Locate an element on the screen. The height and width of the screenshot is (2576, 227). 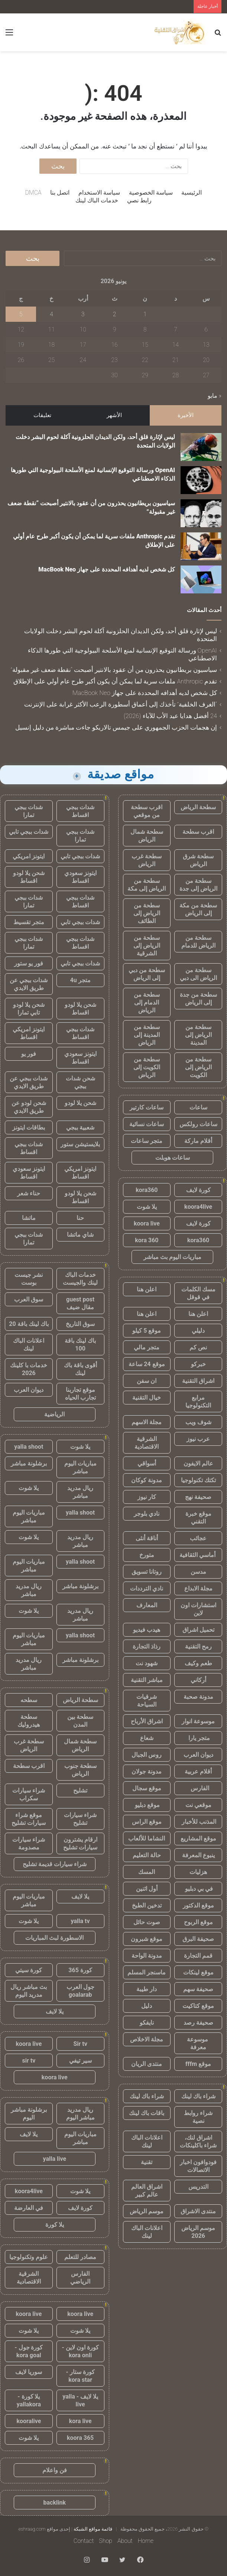
ماتشا is located at coordinates (29, 1217).